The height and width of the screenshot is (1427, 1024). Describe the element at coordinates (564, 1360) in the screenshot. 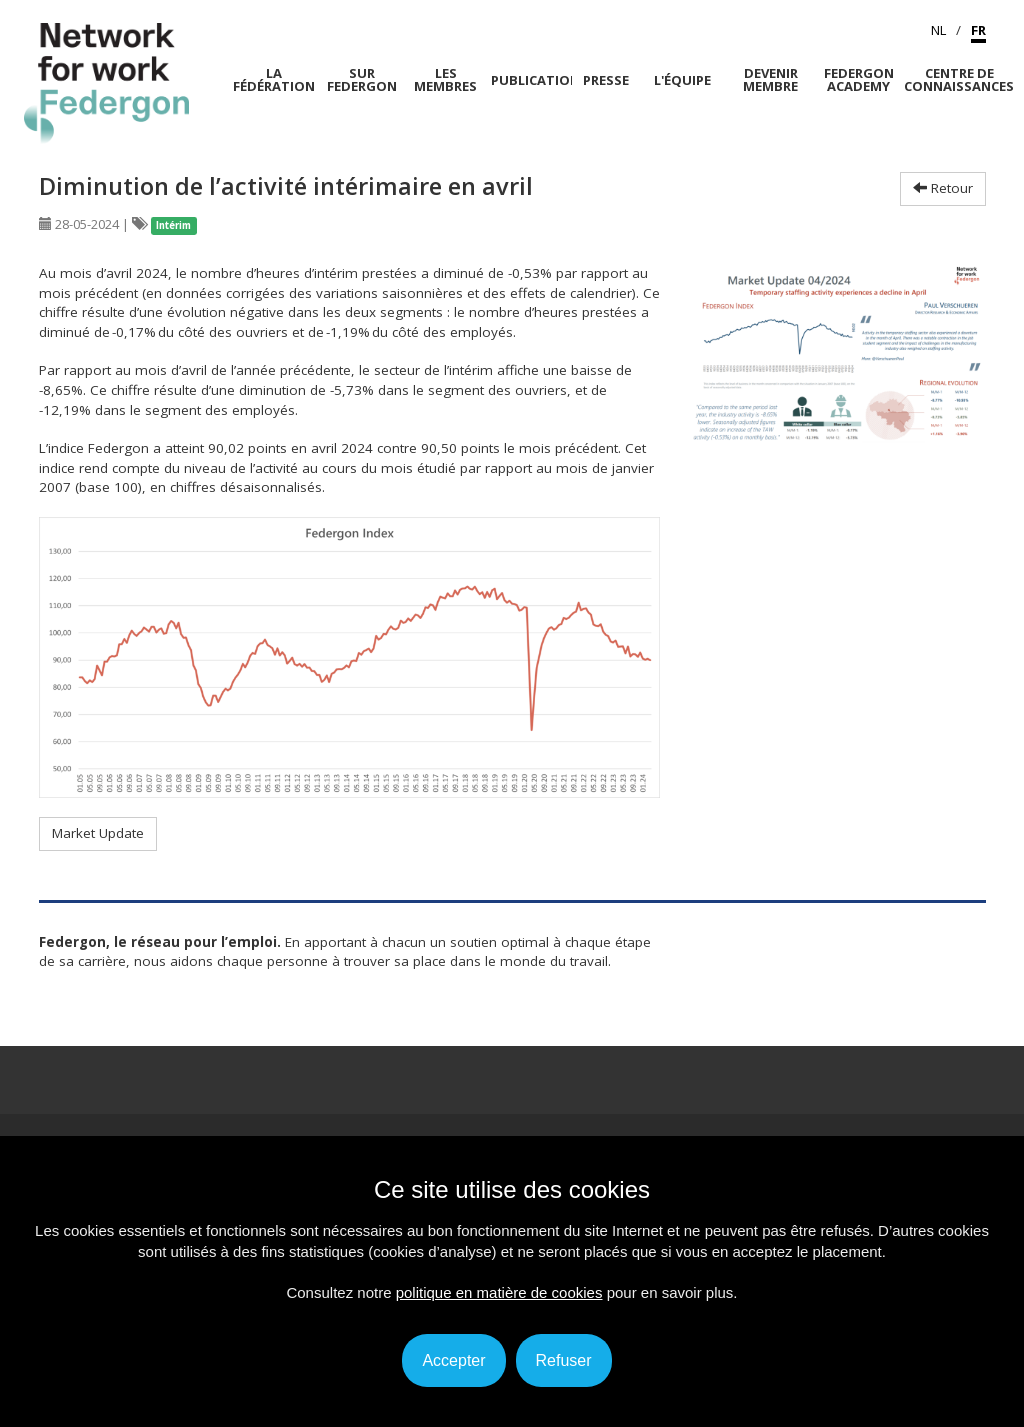

I see `Refuser` at that location.